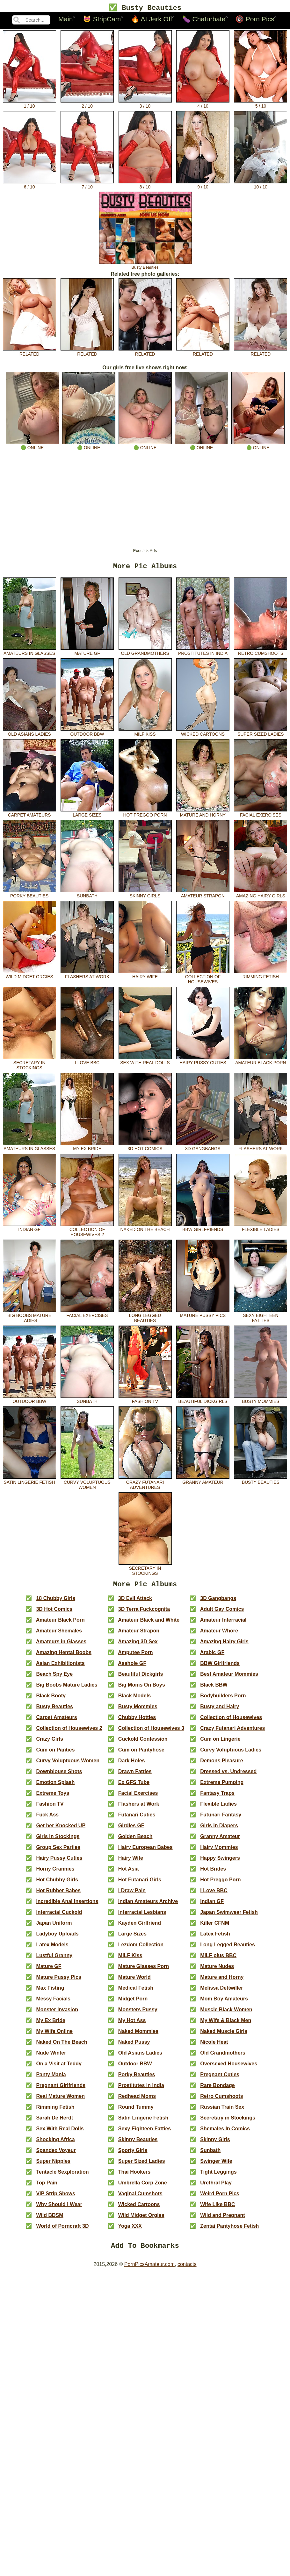 The image size is (290, 2576). Describe the element at coordinates (29, 653) in the screenshot. I see `Amateurs in Glasses` at that location.